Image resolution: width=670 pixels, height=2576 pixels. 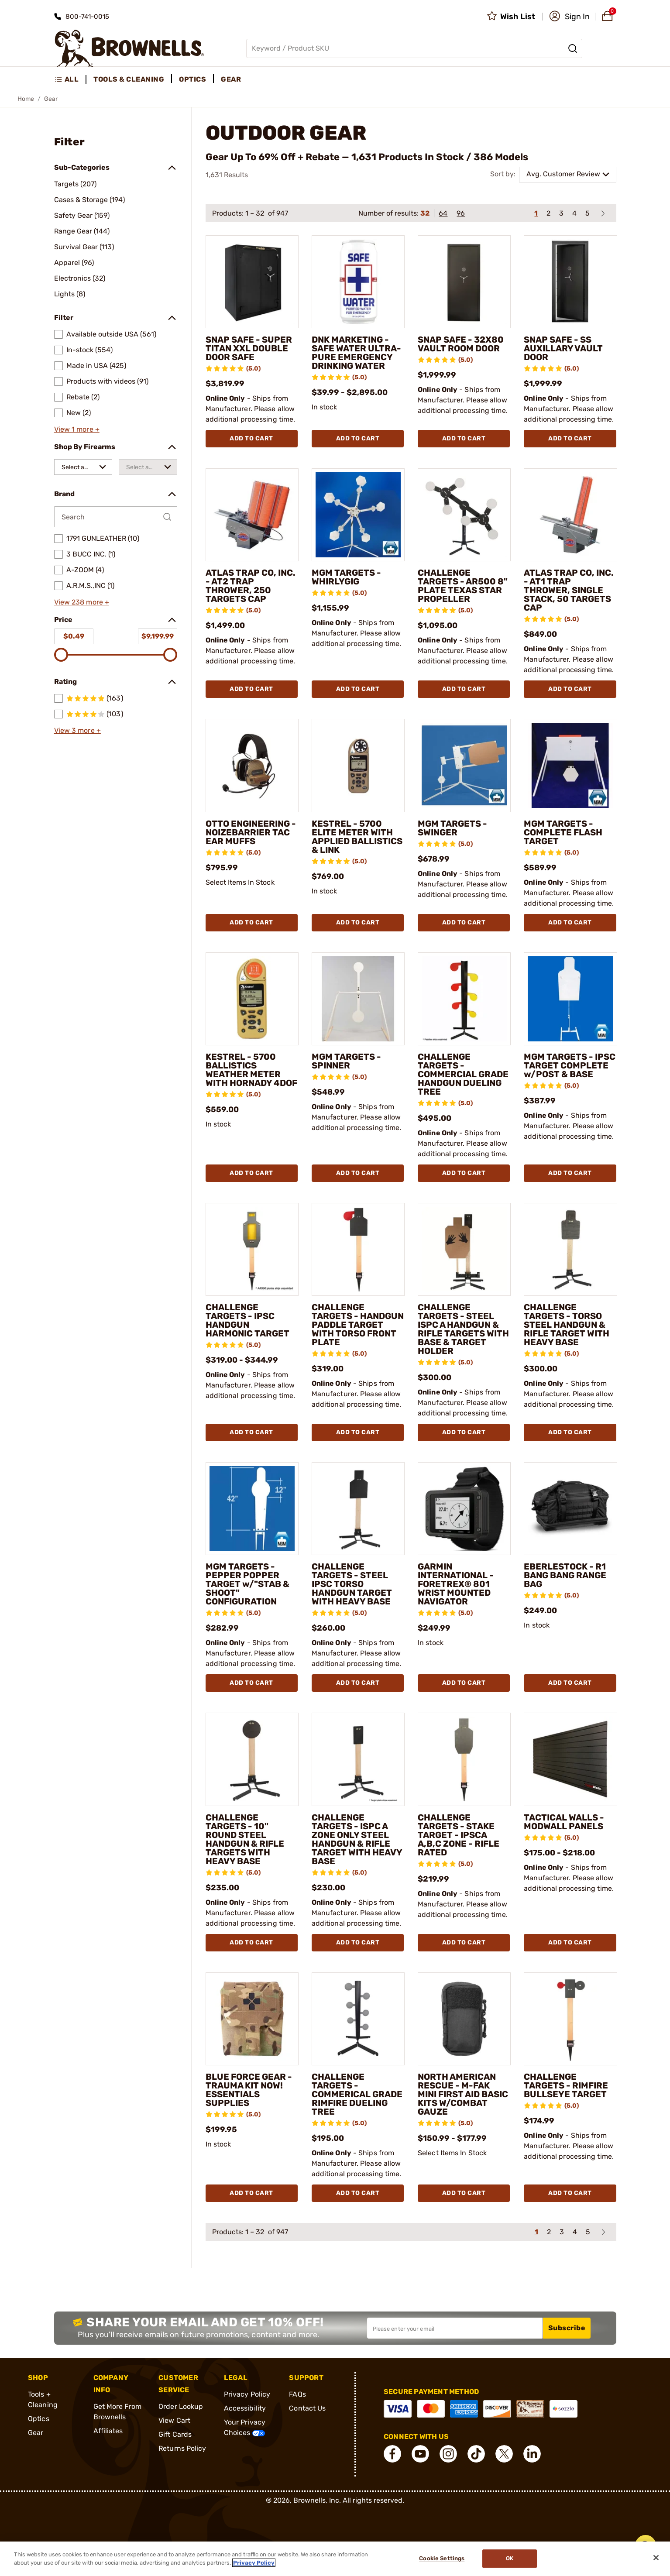 What do you see at coordinates (115, 516) in the screenshot?
I see `[Search by Brand]` at bounding box center [115, 516].